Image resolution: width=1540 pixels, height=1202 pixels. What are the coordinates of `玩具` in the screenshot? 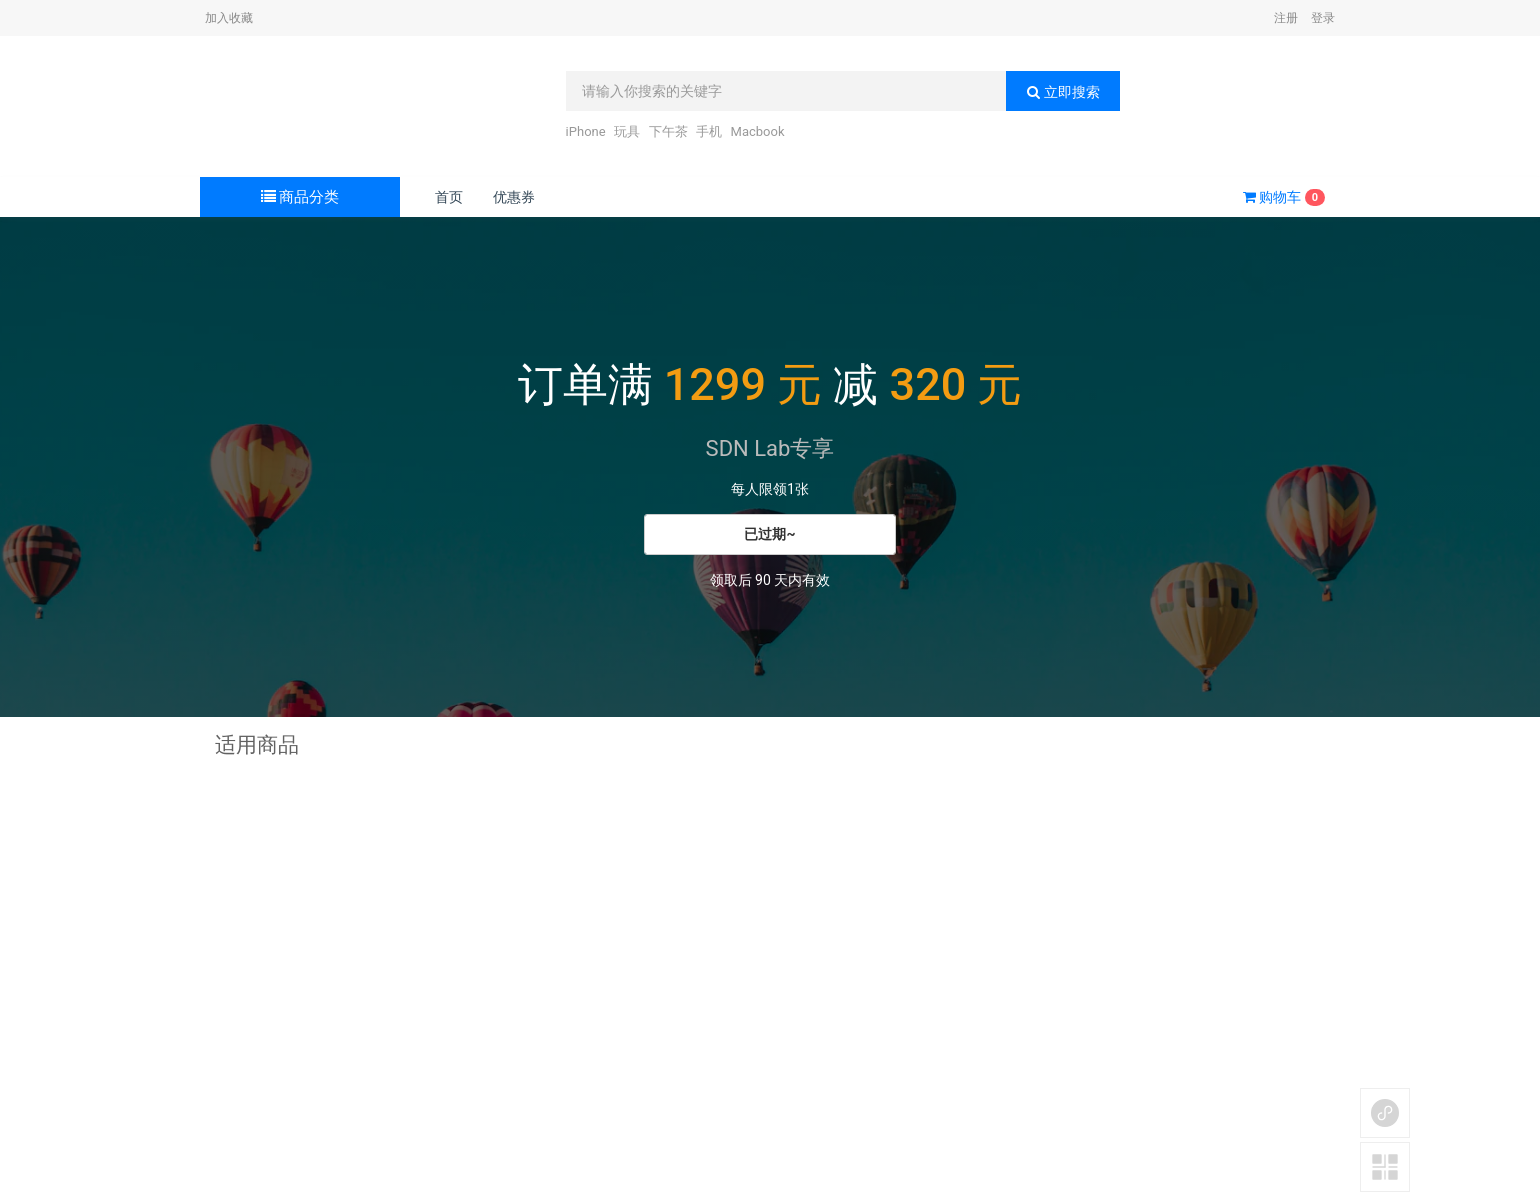 It's located at (627, 131).